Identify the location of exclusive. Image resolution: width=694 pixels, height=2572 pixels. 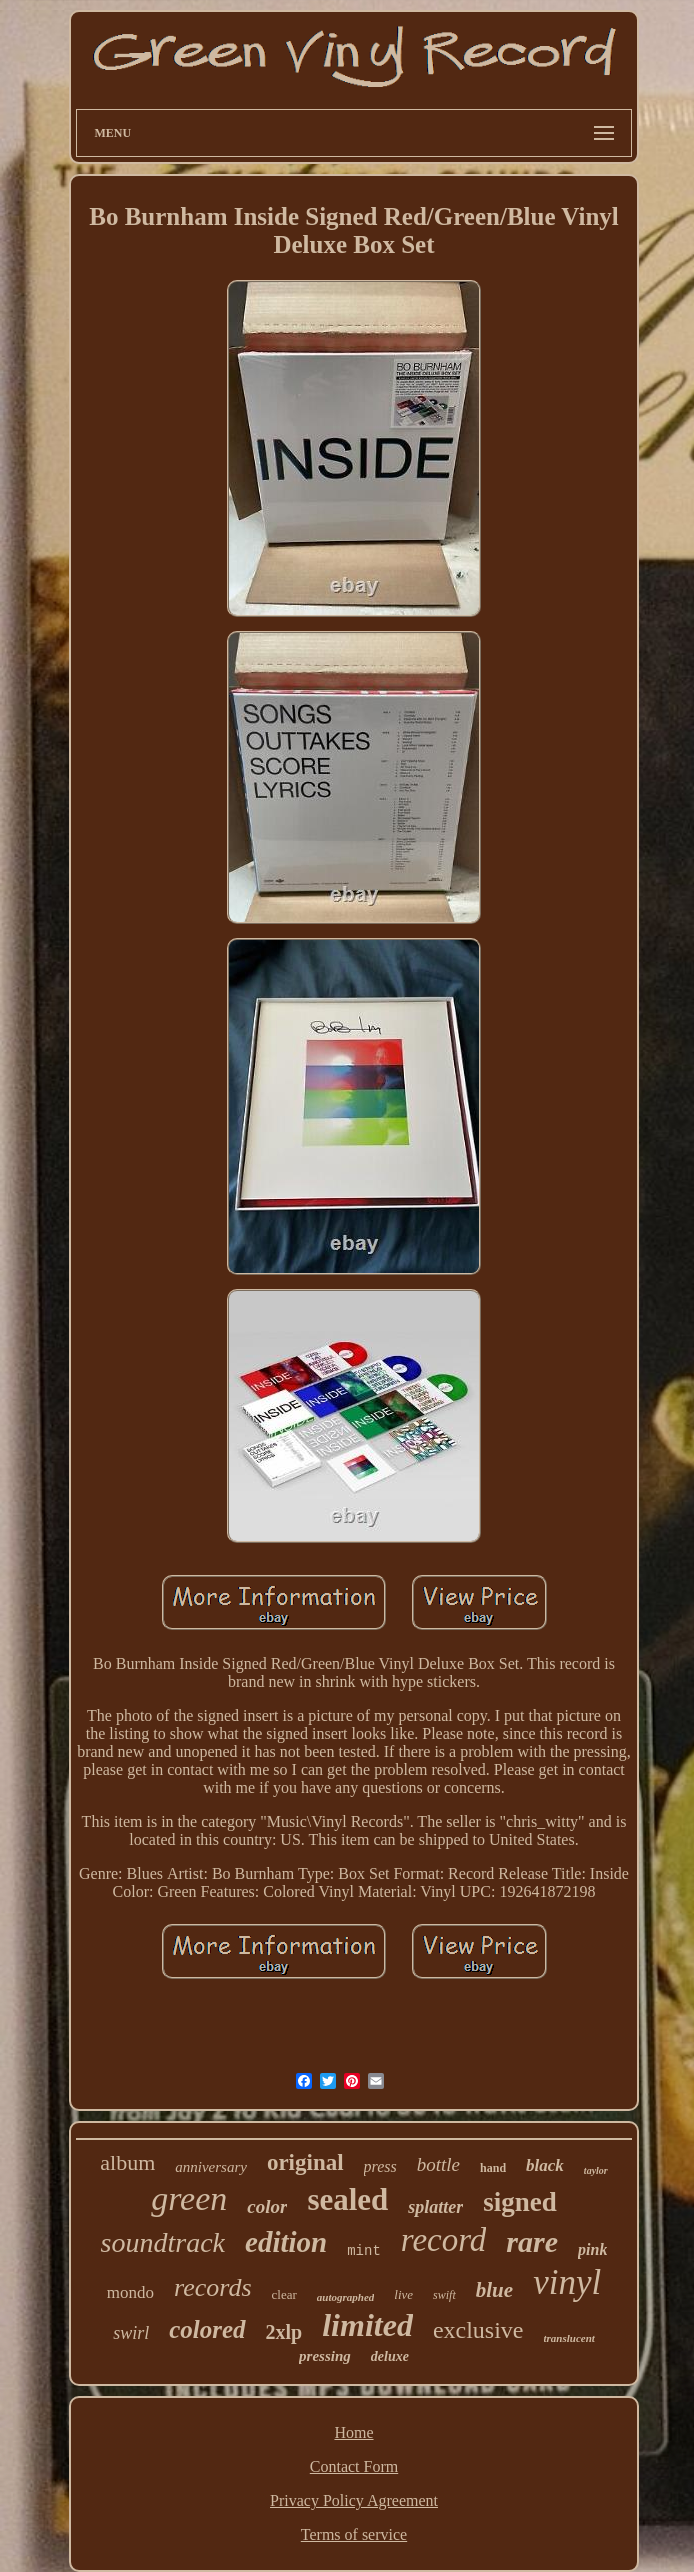
(478, 2330).